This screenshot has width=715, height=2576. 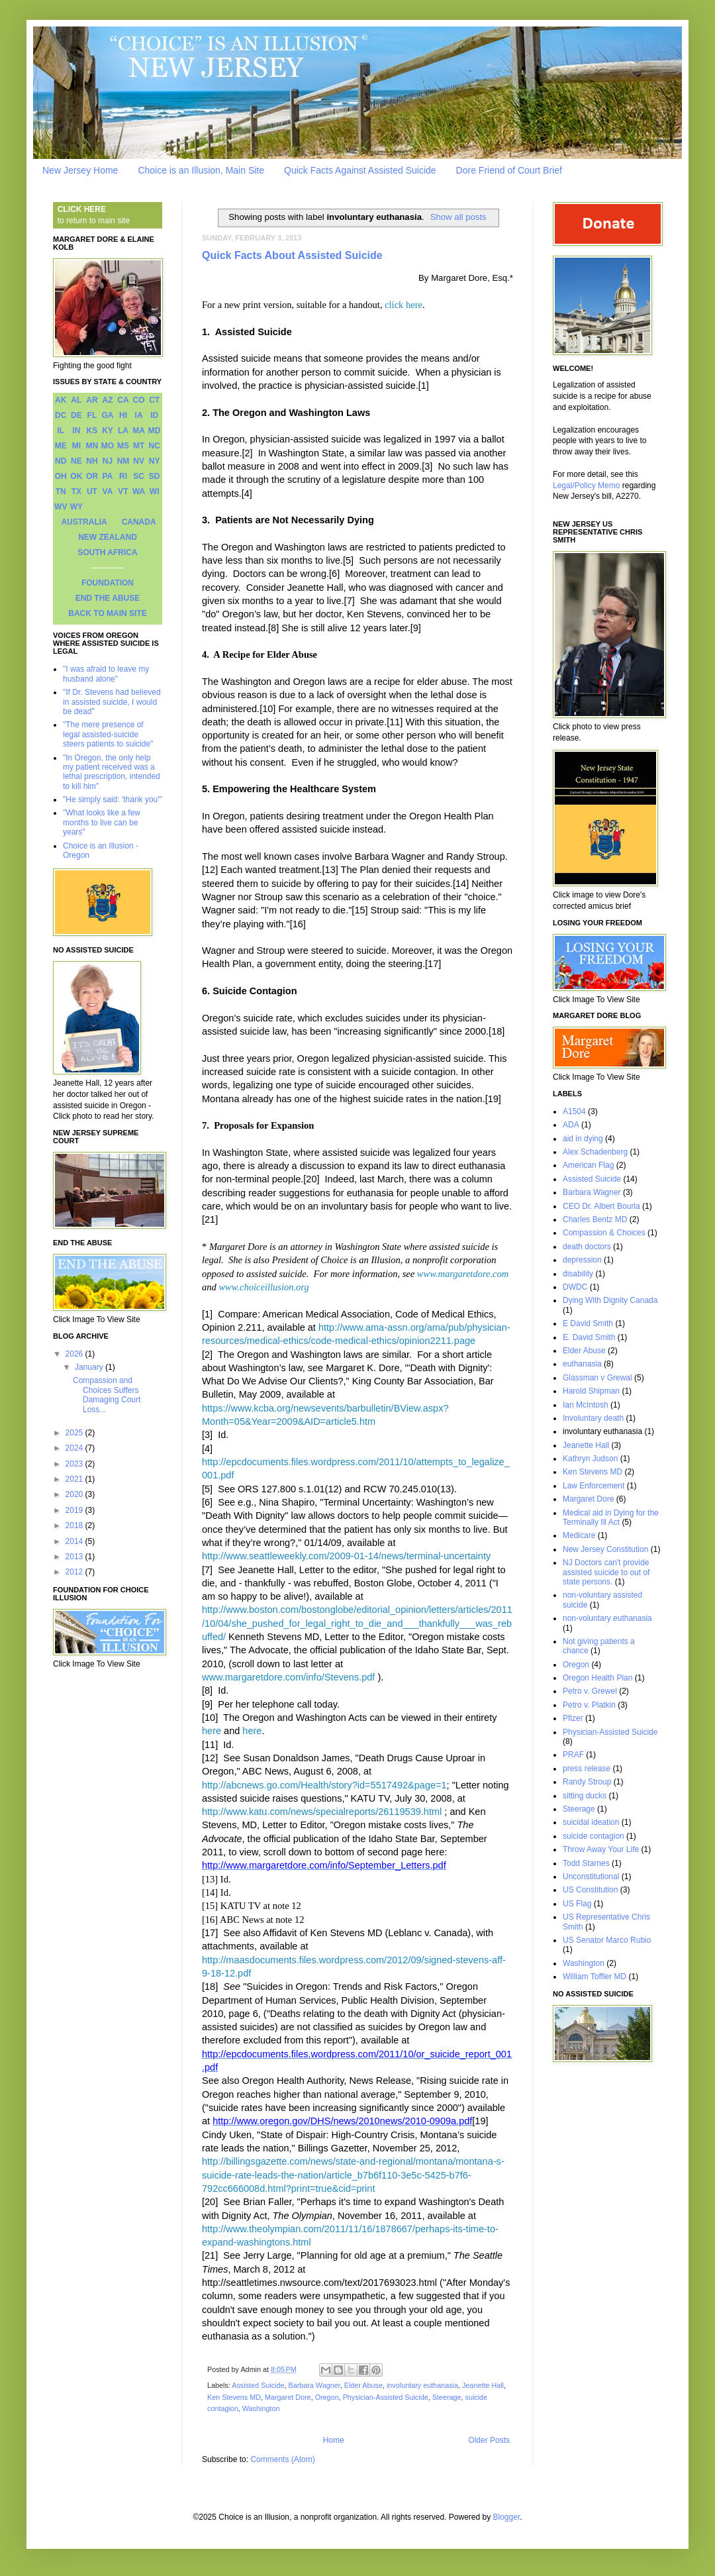 What do you see at coordinates (577, 1903) in the screenshot?
I see `US Flag` at bounding box center [577, 1903].